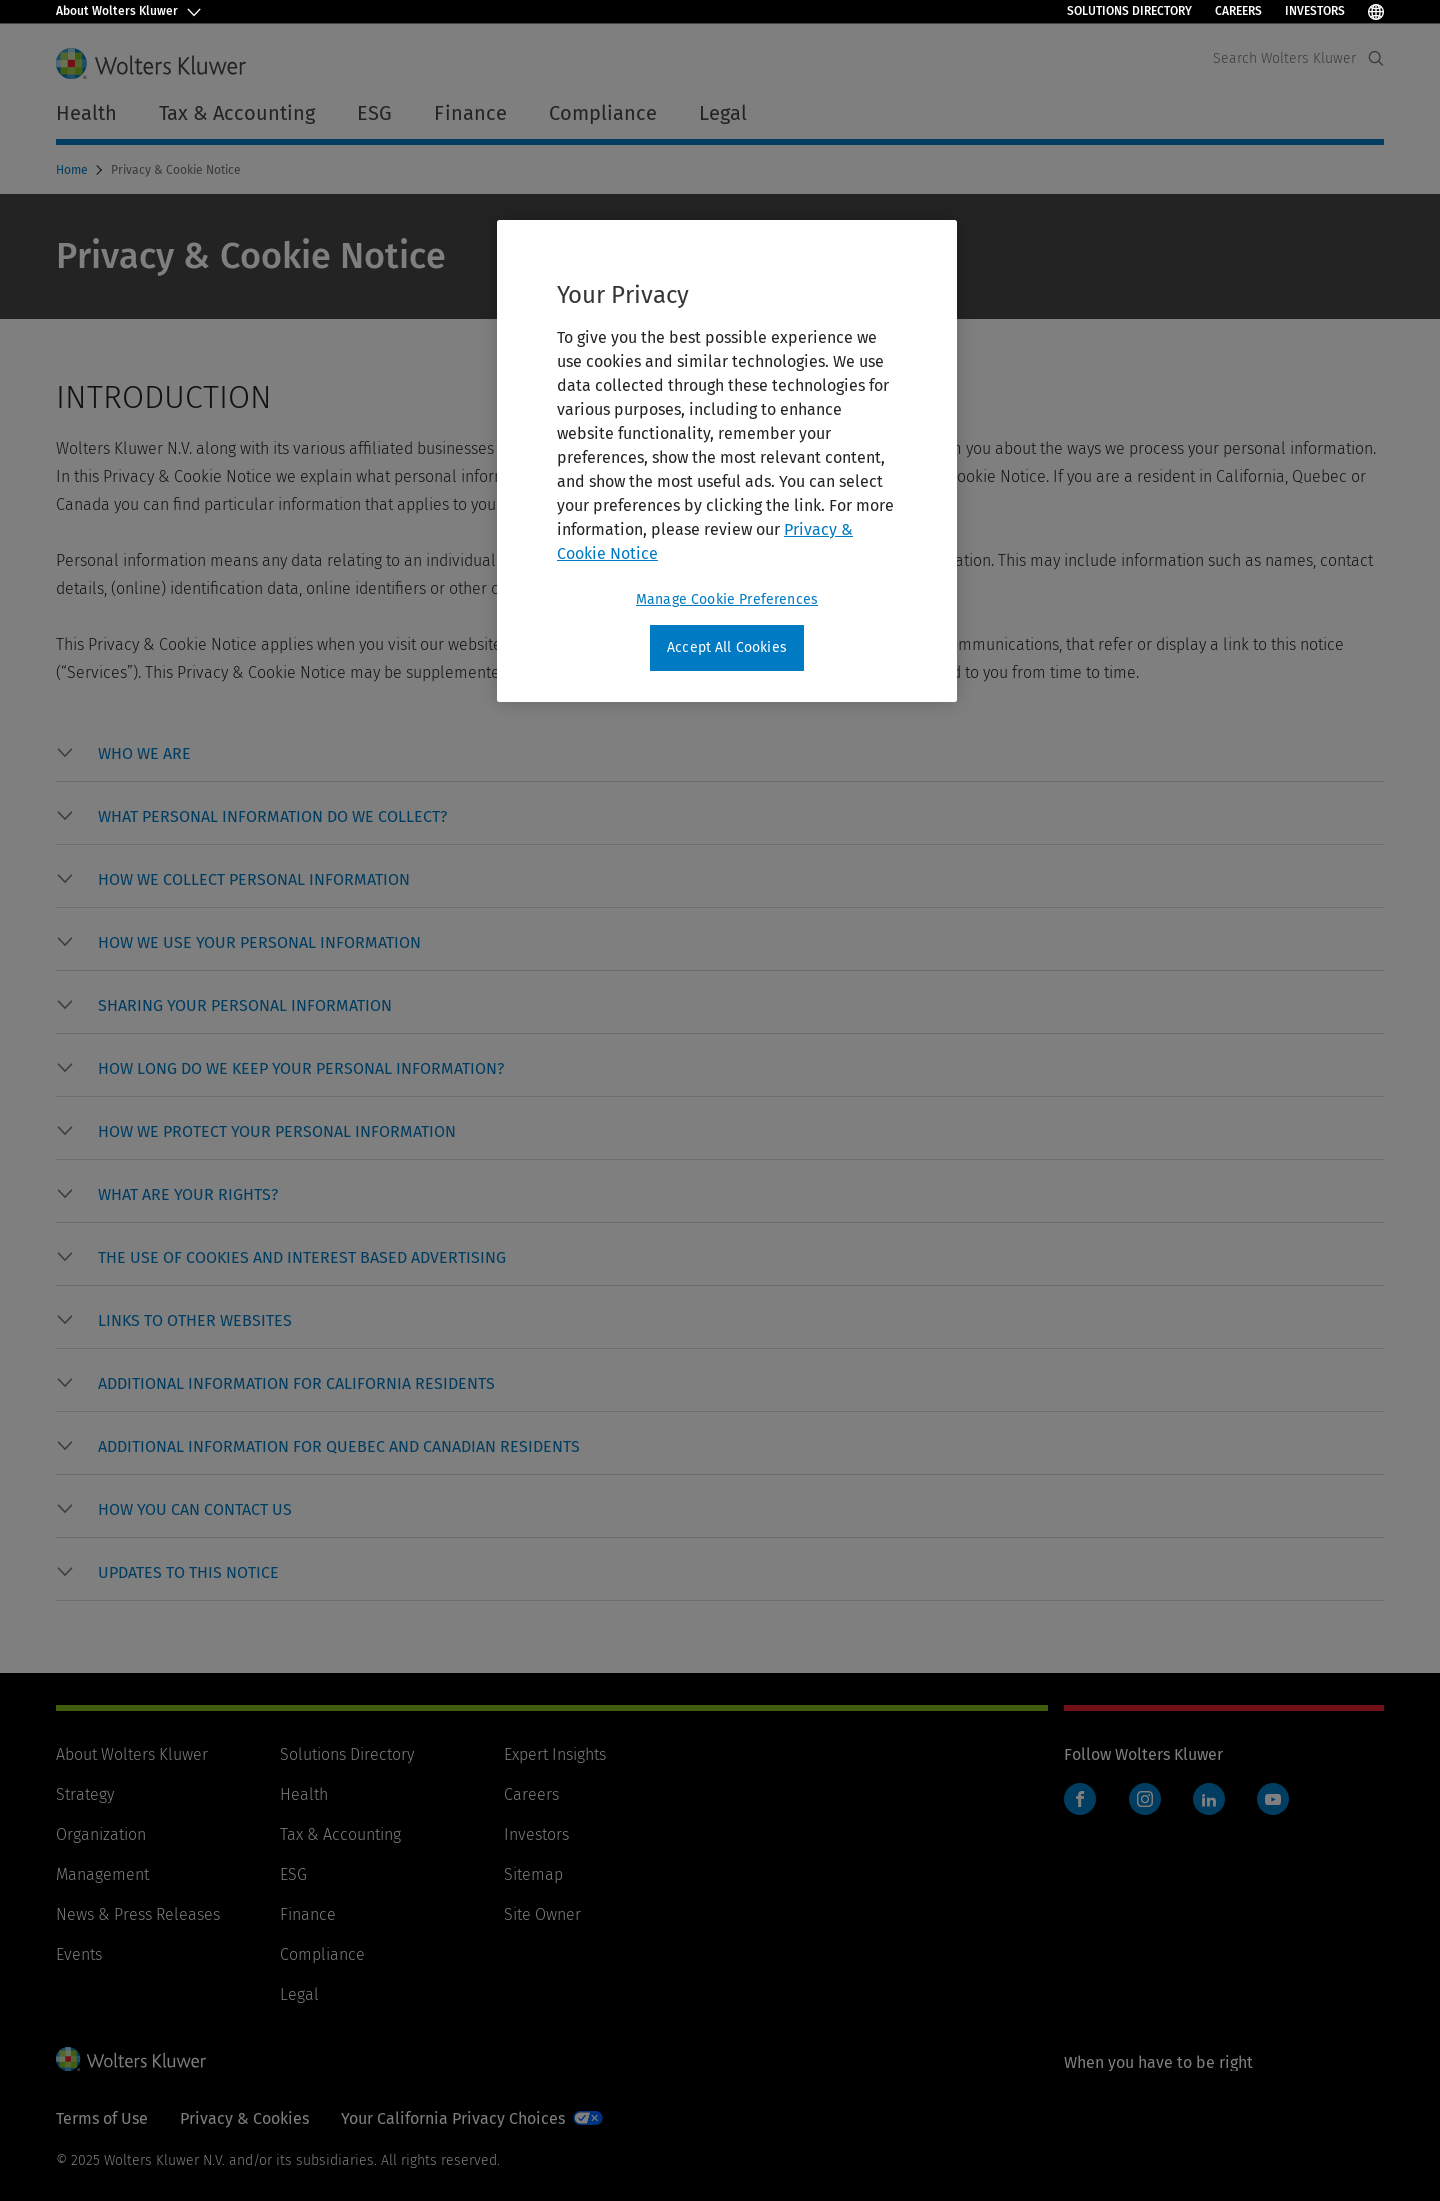  I want to click on ESG, so click(293, 1874).